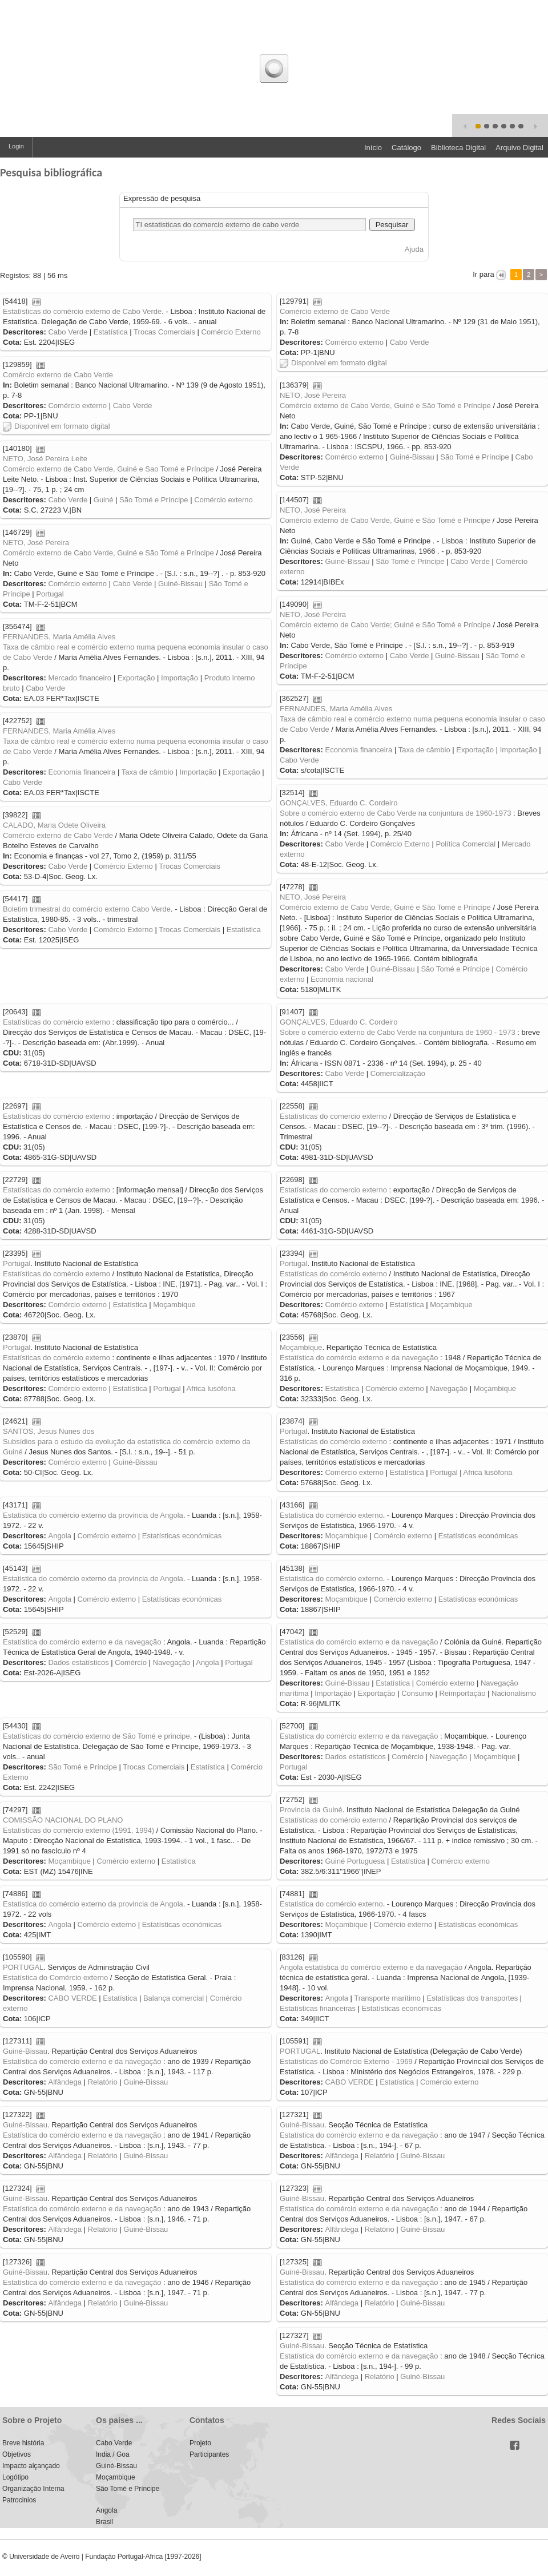 The width and height of the screenshot is (548, 2576). Describe the element at coordinates (103, 2082) in the screenshot. I see `Relatório` at that location.